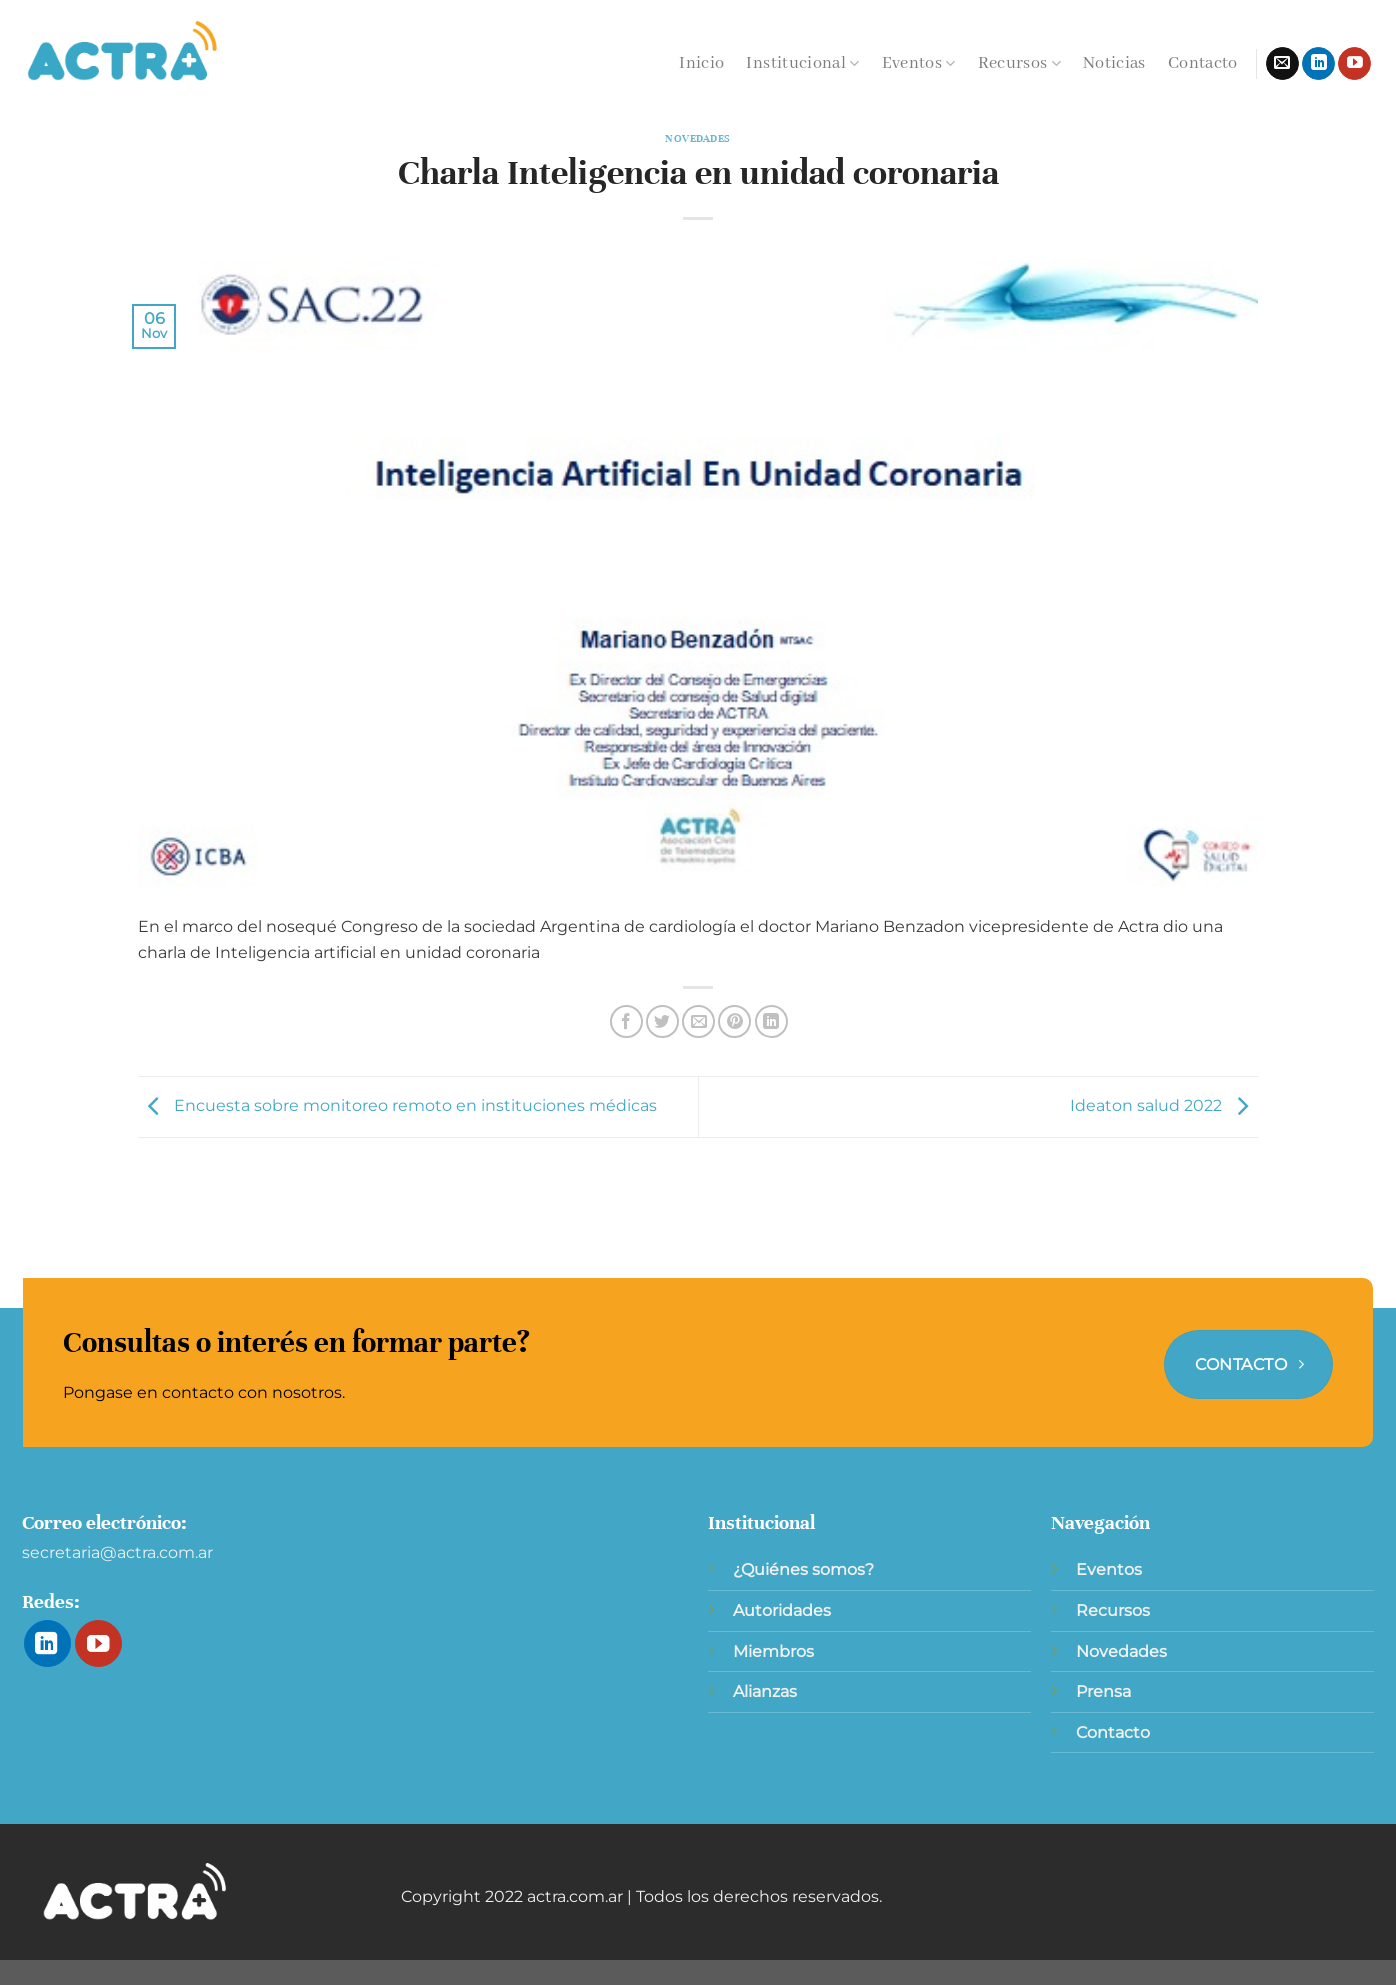 Image resolution: width=1396 pixels, height=1985 pixels. Describe the element at coordinates (771, 1021) in the screenshot. I see `[Compartir en LinkedIn]` at that location.